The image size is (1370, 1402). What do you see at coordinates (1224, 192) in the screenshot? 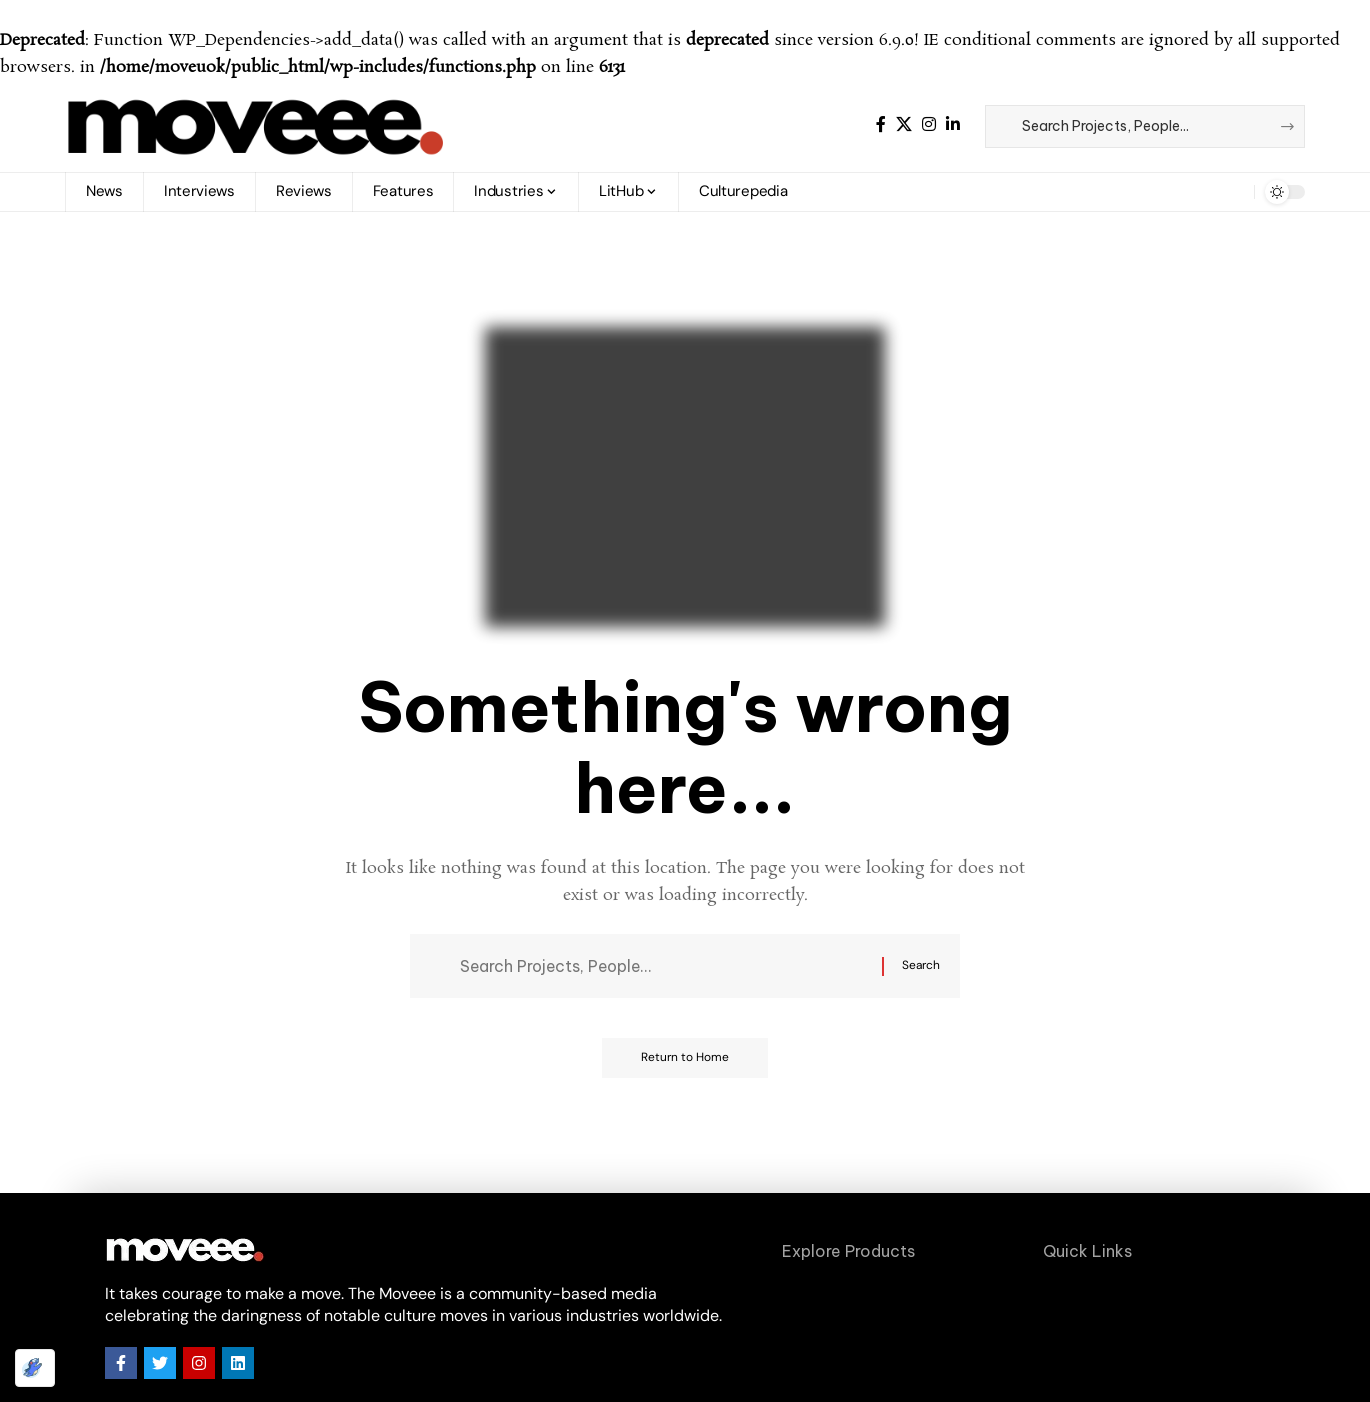
I see `[button]` at bounding box center [1224, 192].